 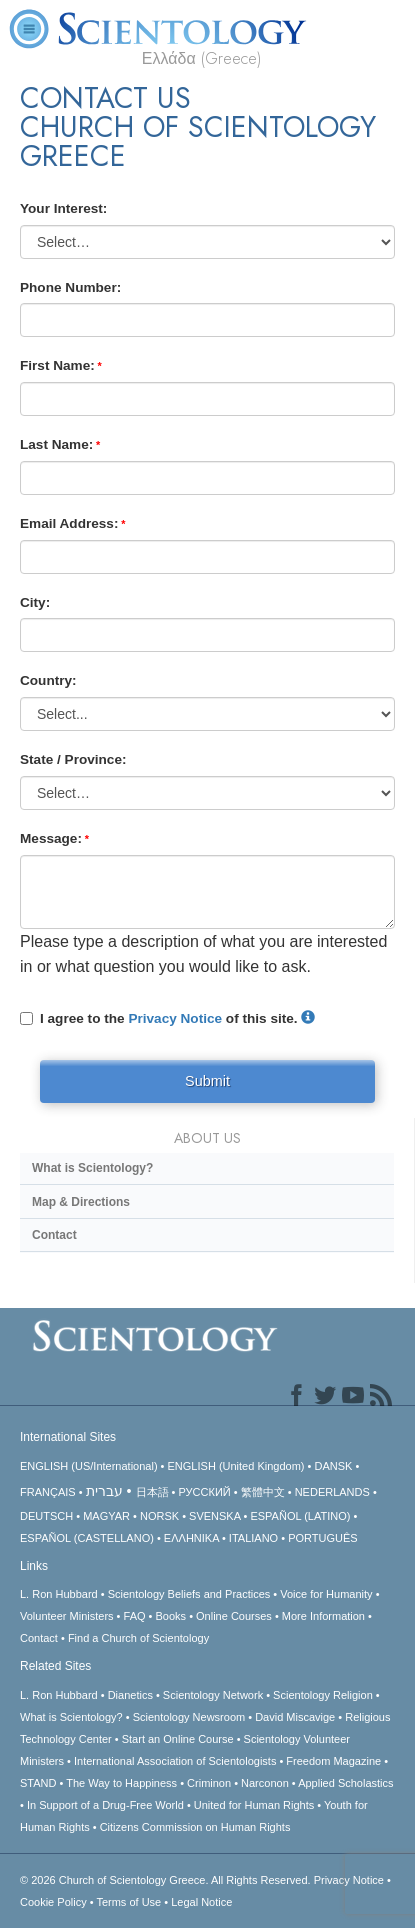 I want to click on Citizens Commission on Human Rights, so click(x=195, y=1827).